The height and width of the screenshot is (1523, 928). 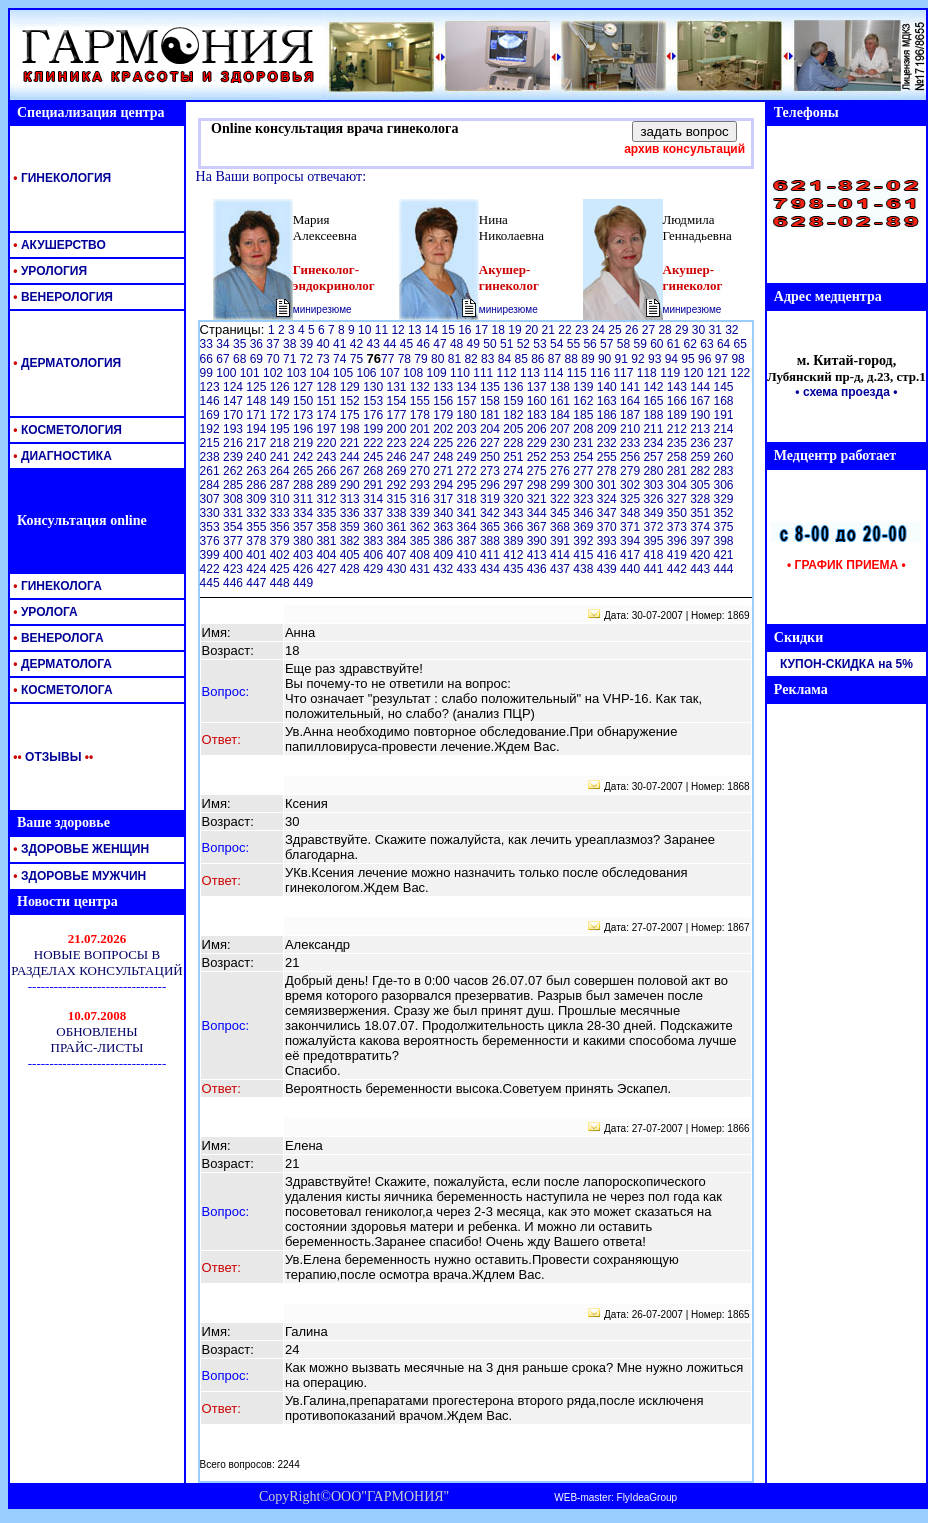 What do you see at coordinates (584, 513) in the screenshot?
I see `346` at bounding box center [584, 513].